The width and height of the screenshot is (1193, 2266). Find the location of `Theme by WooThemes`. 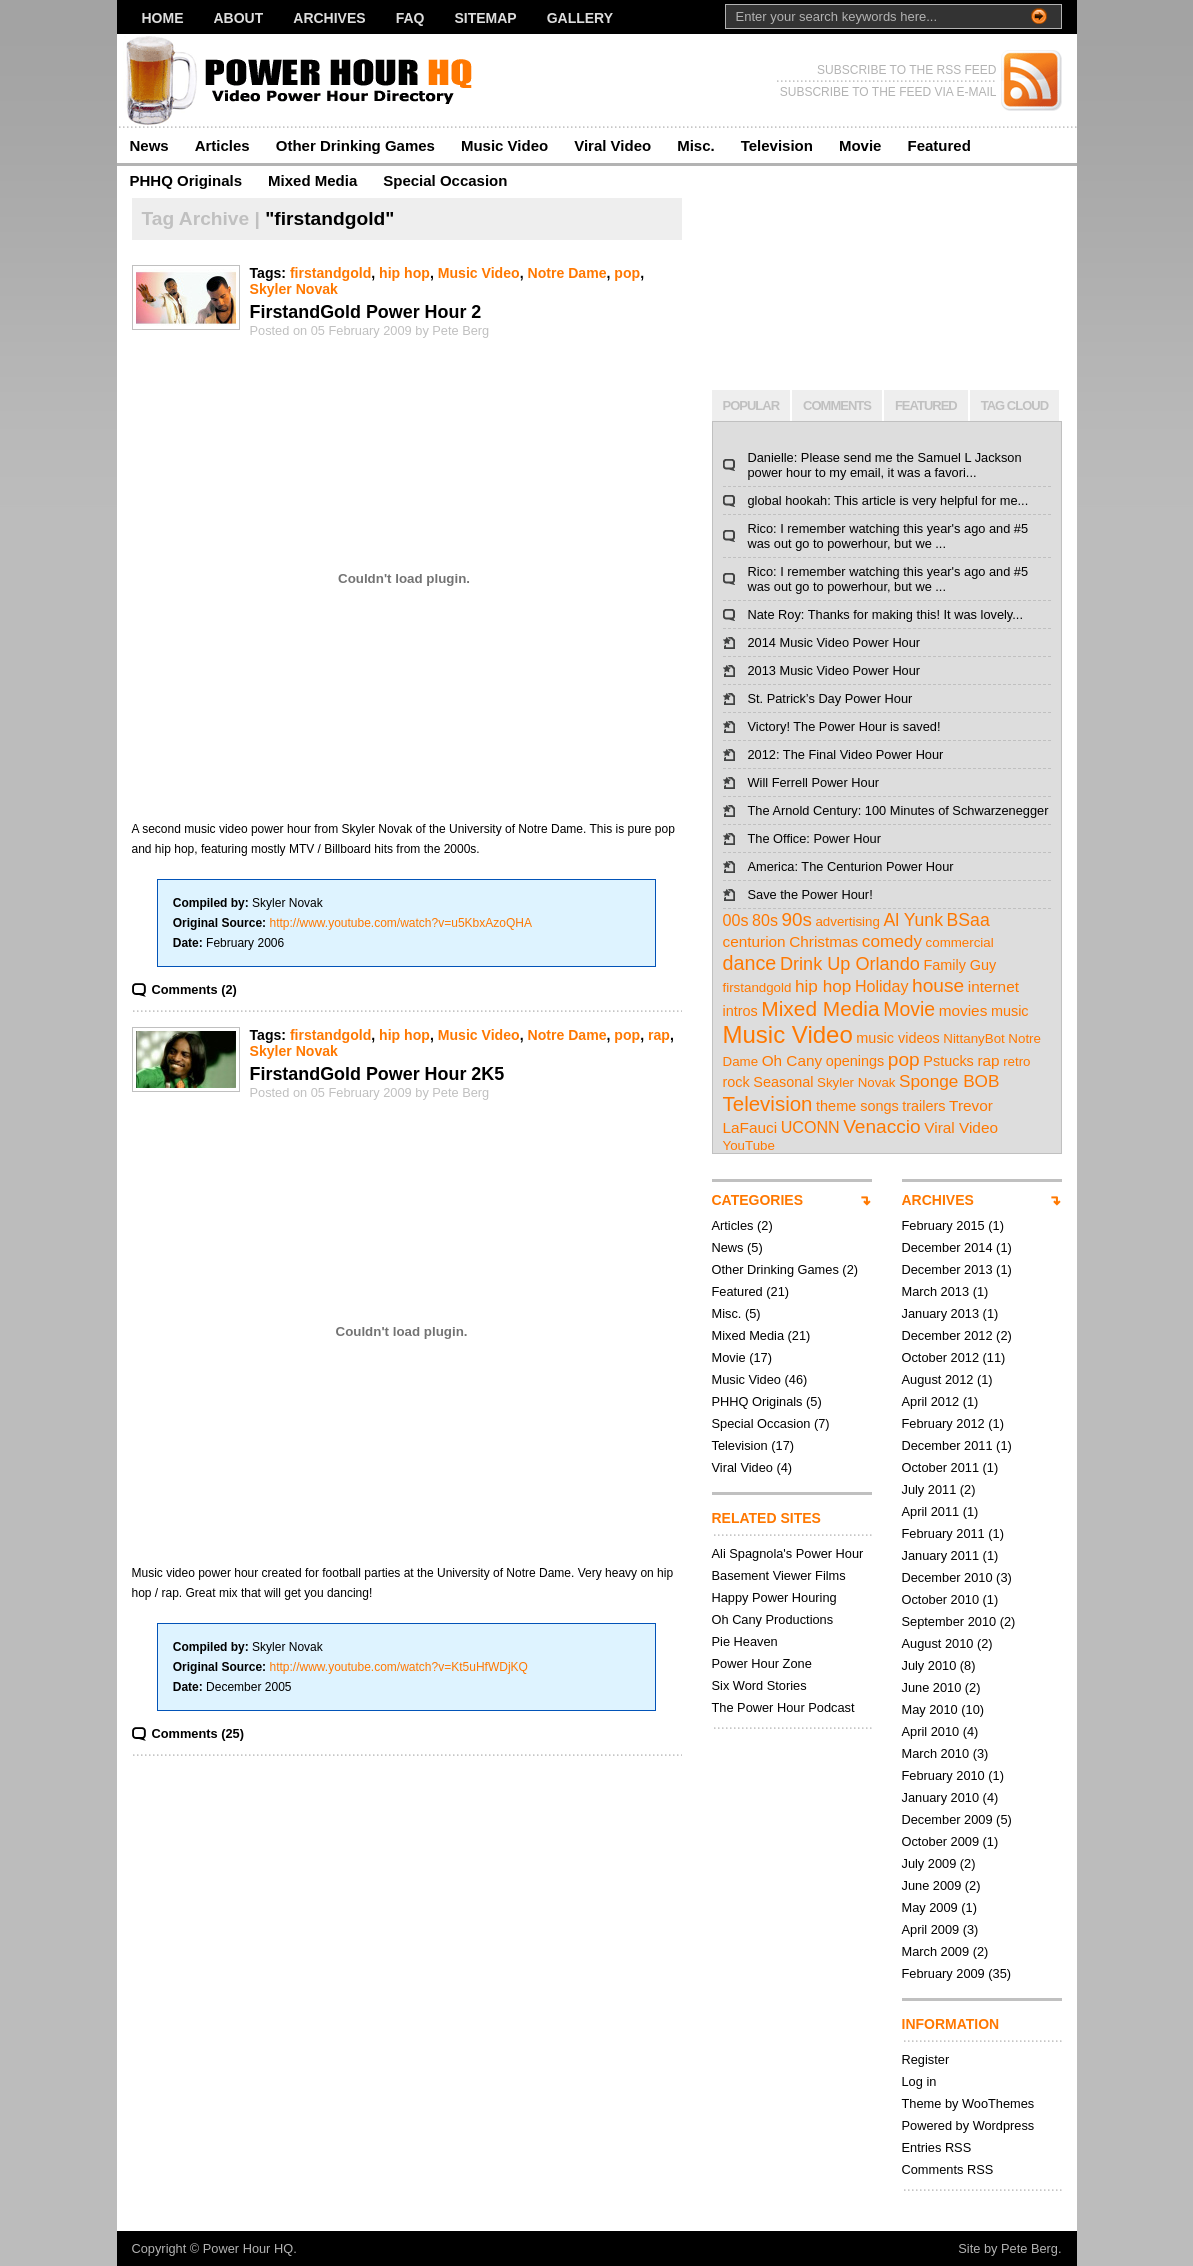

Theme by WooThemes is located at coordinates (968, 2103).